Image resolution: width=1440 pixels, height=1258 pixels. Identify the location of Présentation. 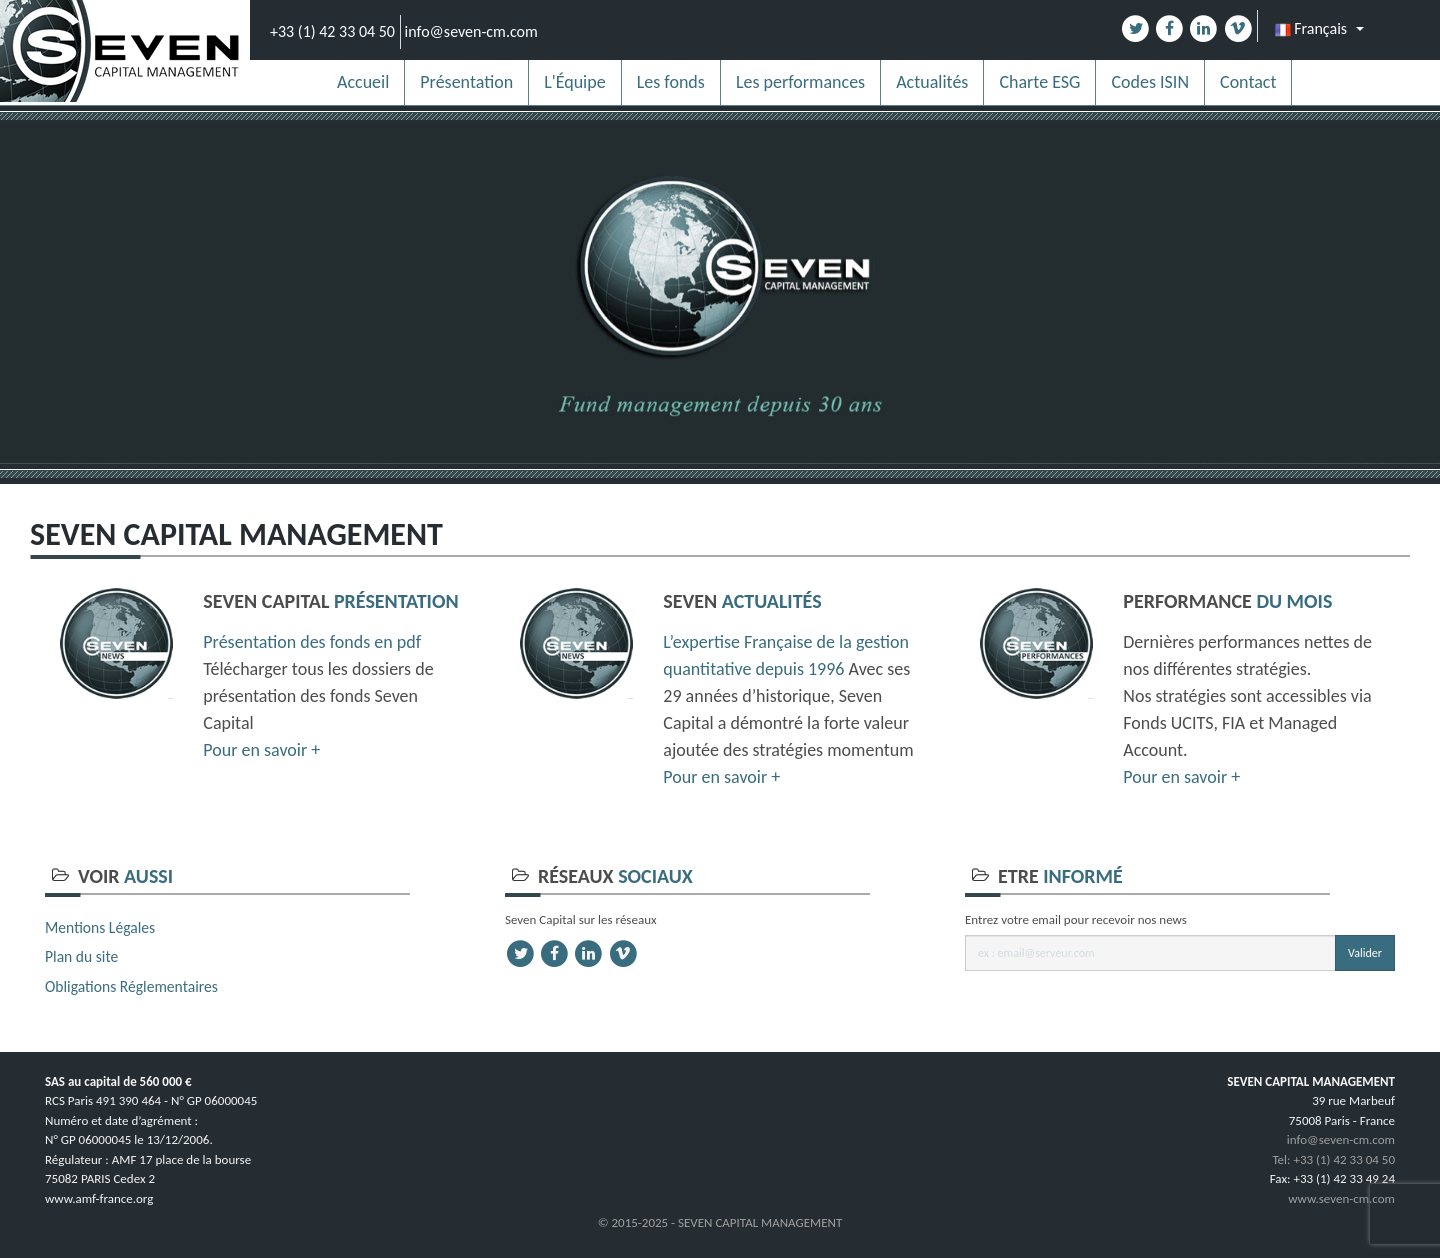
(466, 82).